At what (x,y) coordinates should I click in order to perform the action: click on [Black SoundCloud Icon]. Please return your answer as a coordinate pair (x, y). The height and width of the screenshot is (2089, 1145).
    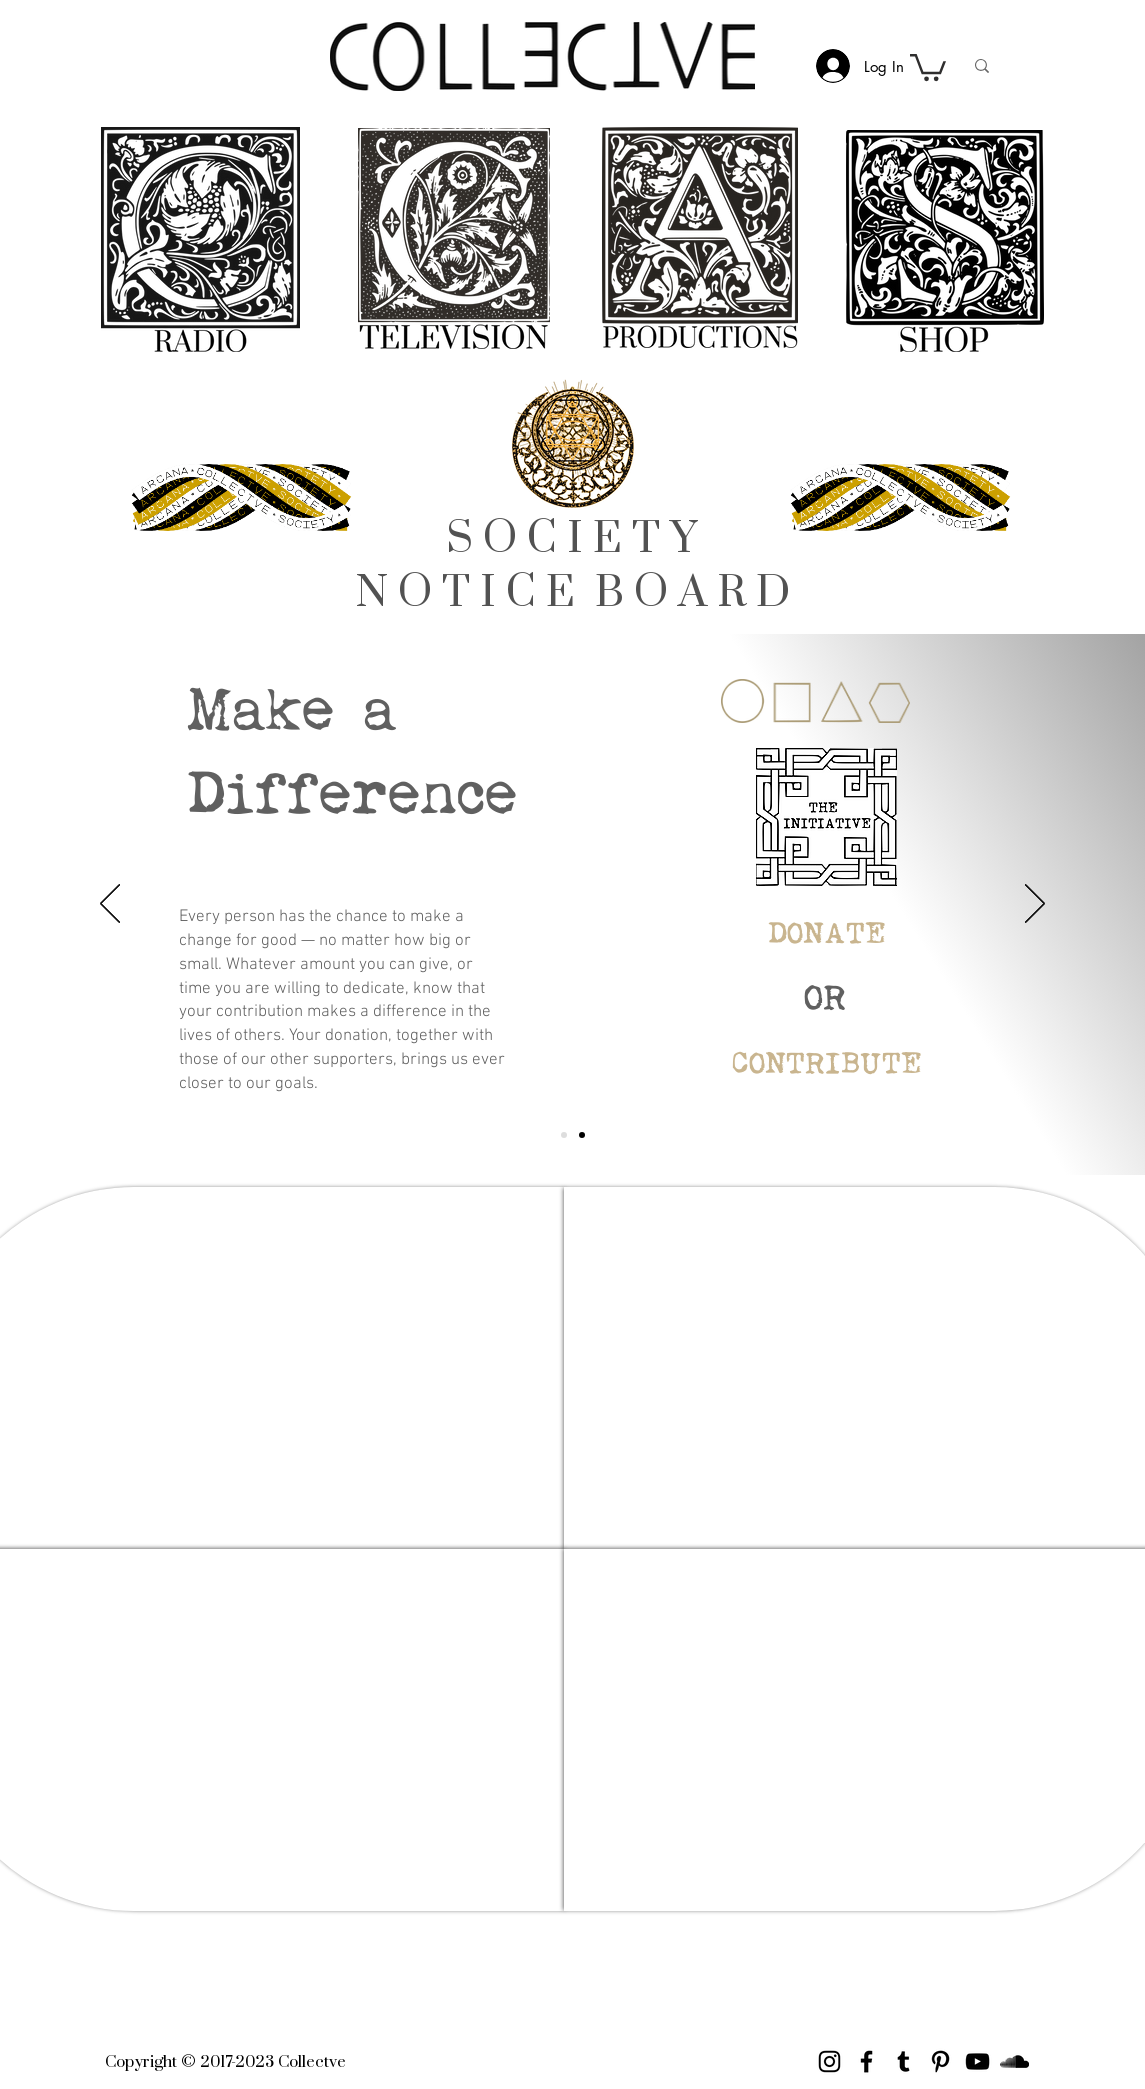
    Looking at the image, I should click on (1014, 2061).